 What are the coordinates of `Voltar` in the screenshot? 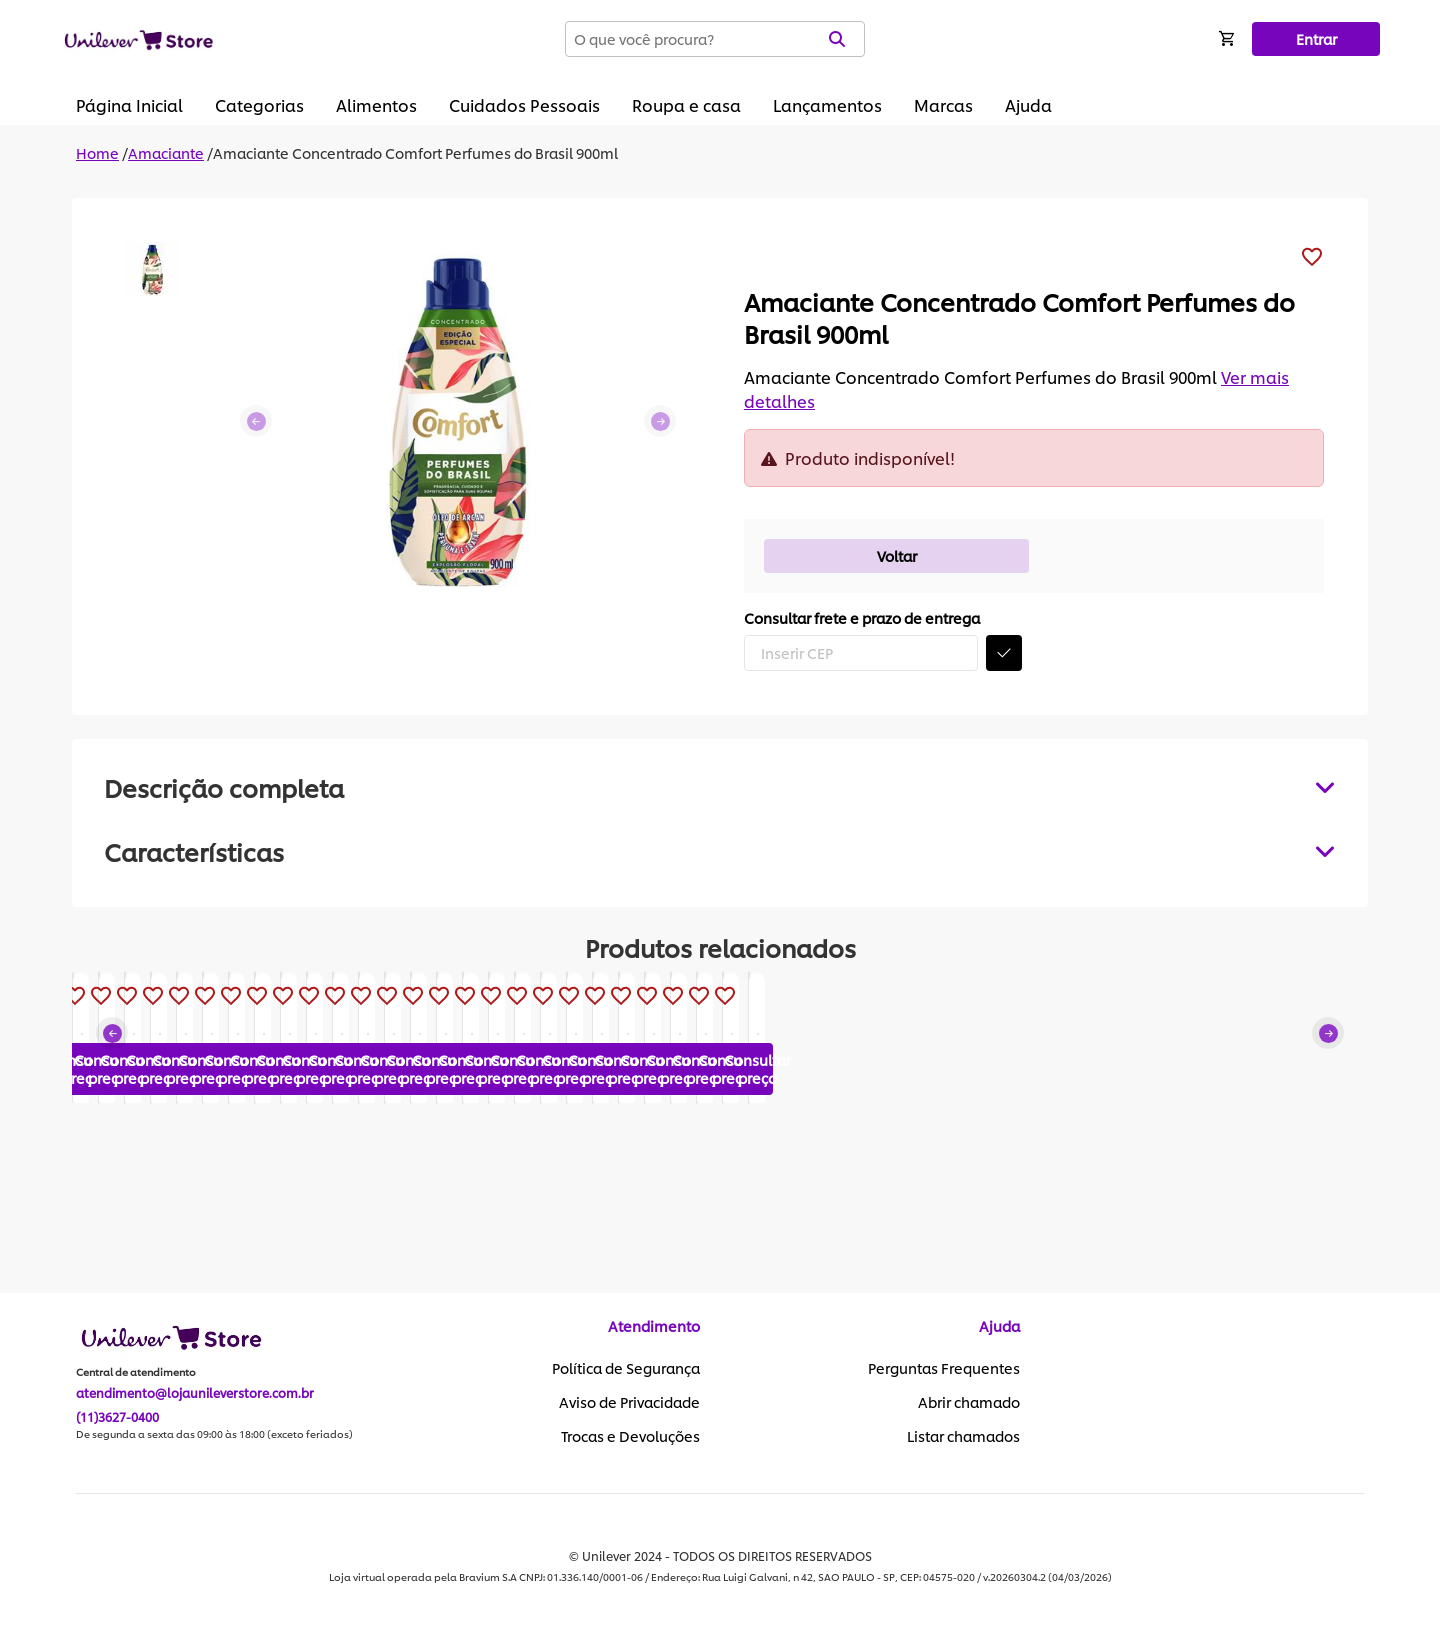 It's located at (897, 555).